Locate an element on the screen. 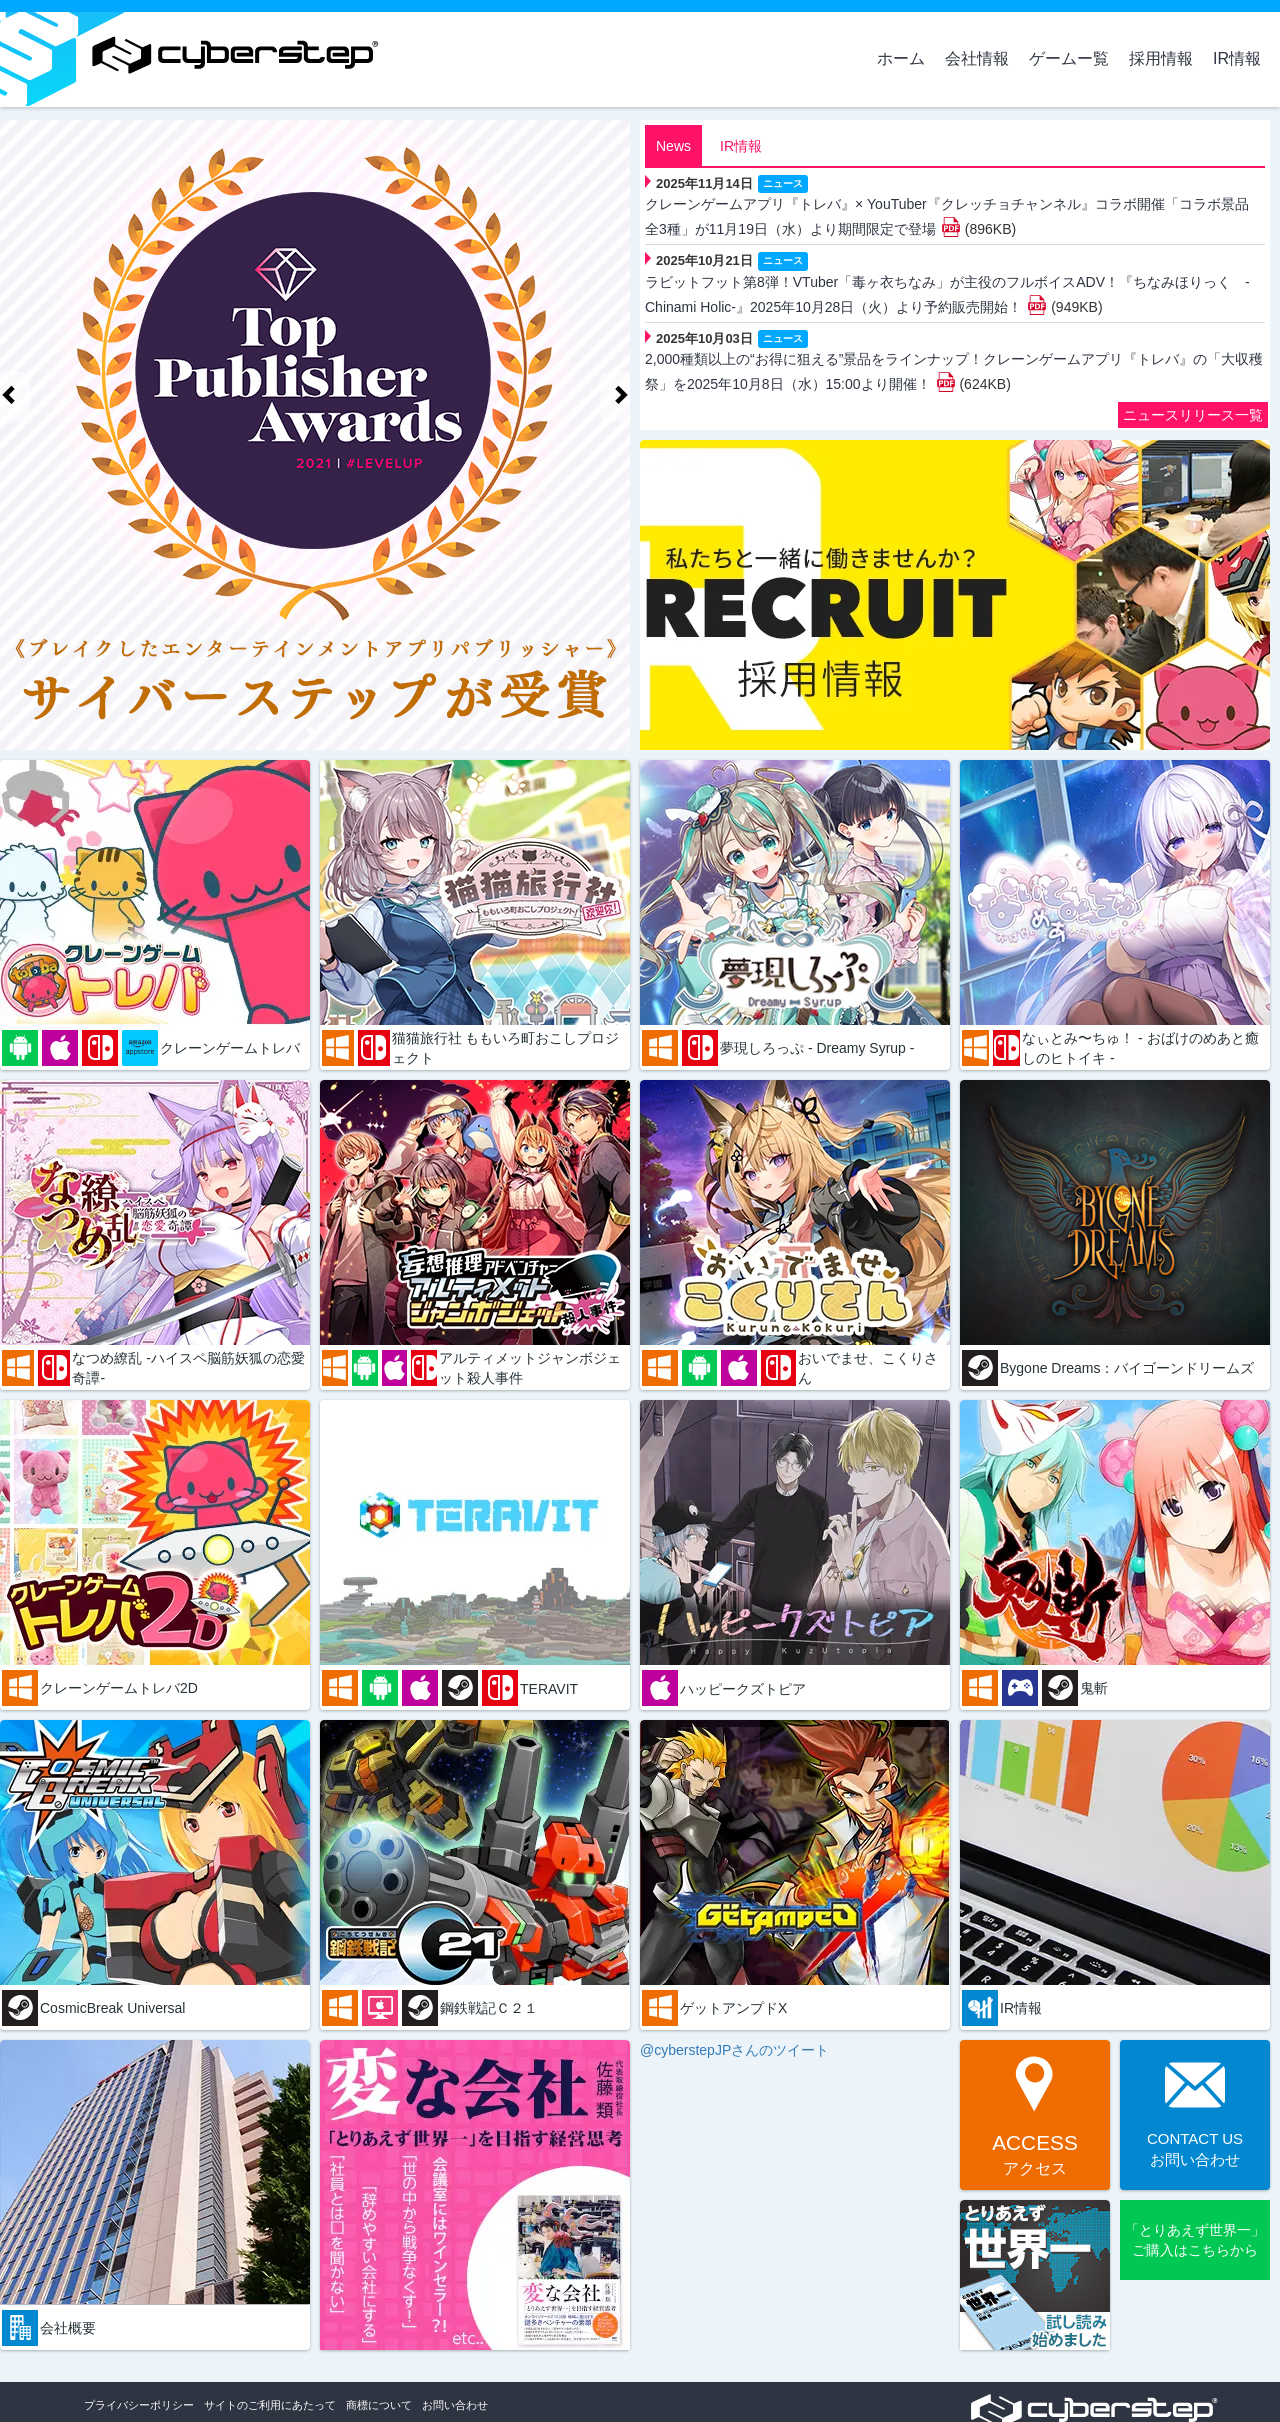 The image size is (1280, 2422). なつめ繚乱 -ハイスペ脳筋妖狐の恋愛奇譚- is located at coordinates (188, 1368).